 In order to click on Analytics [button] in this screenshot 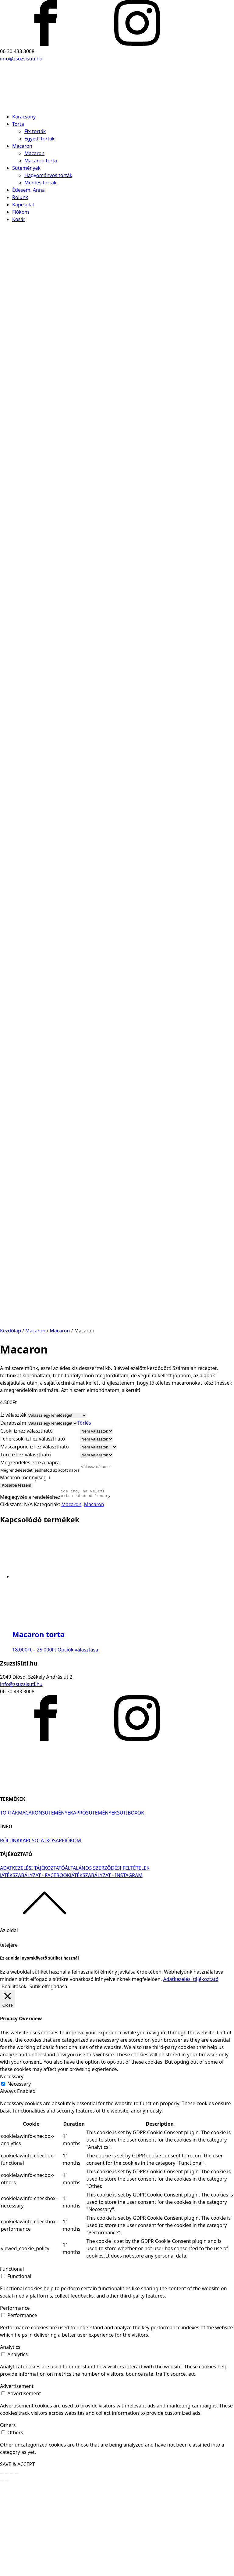, I will do `click(10, 2440)`.